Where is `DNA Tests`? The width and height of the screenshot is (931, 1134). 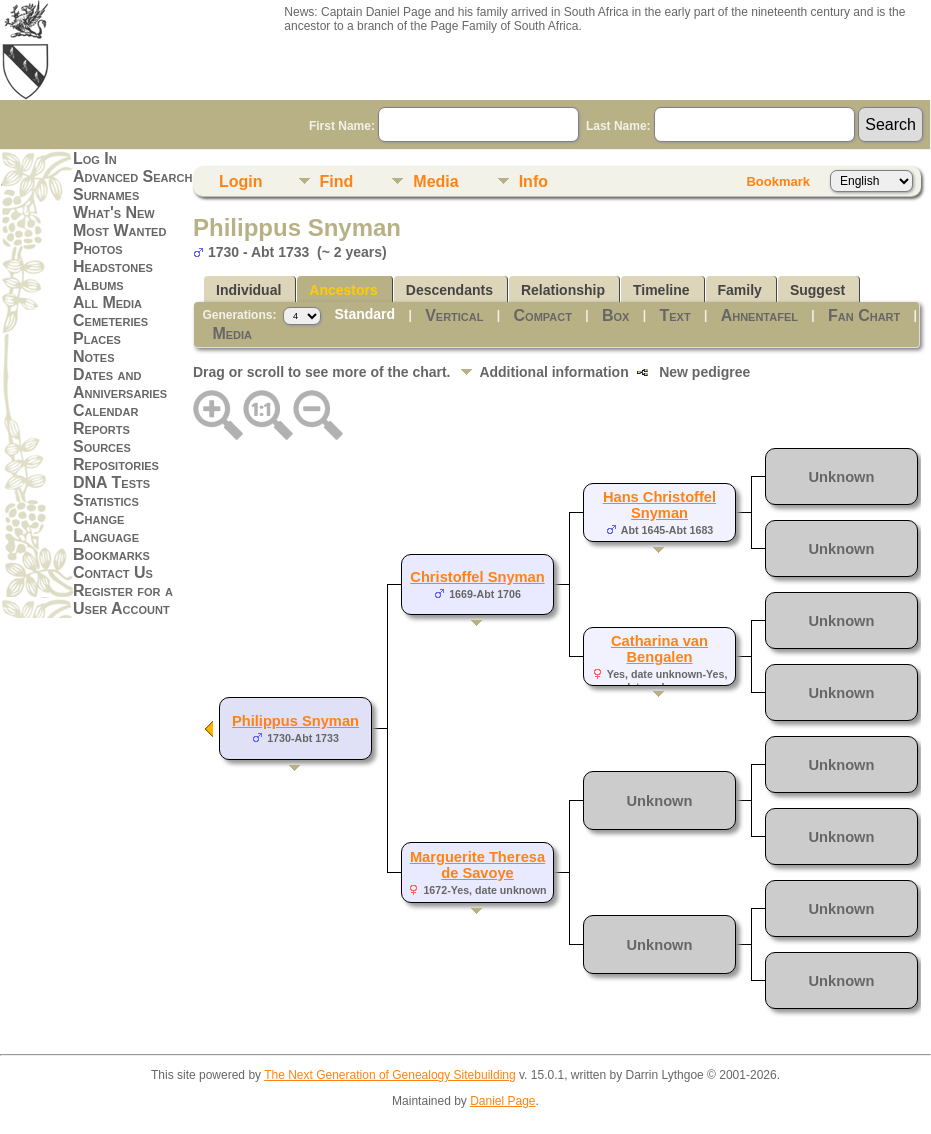 DNA Tests is located at coordinates (111, 482).